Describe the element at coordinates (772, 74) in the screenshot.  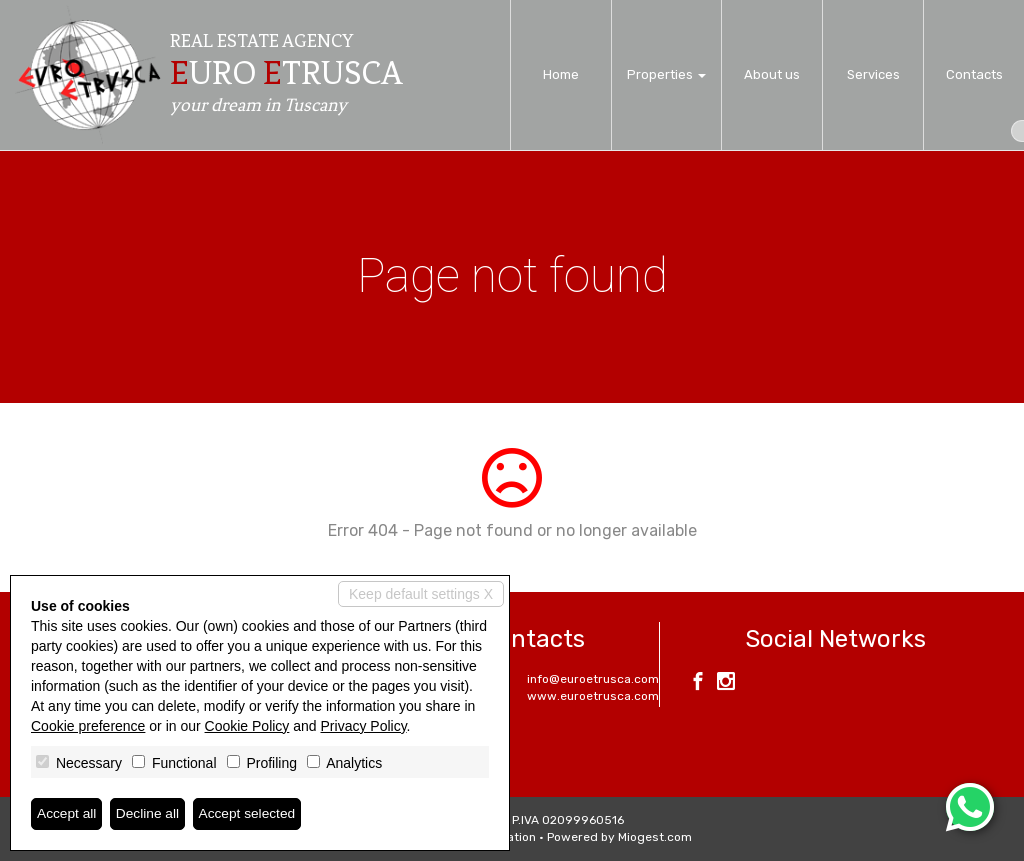
I see `About us` at that location.